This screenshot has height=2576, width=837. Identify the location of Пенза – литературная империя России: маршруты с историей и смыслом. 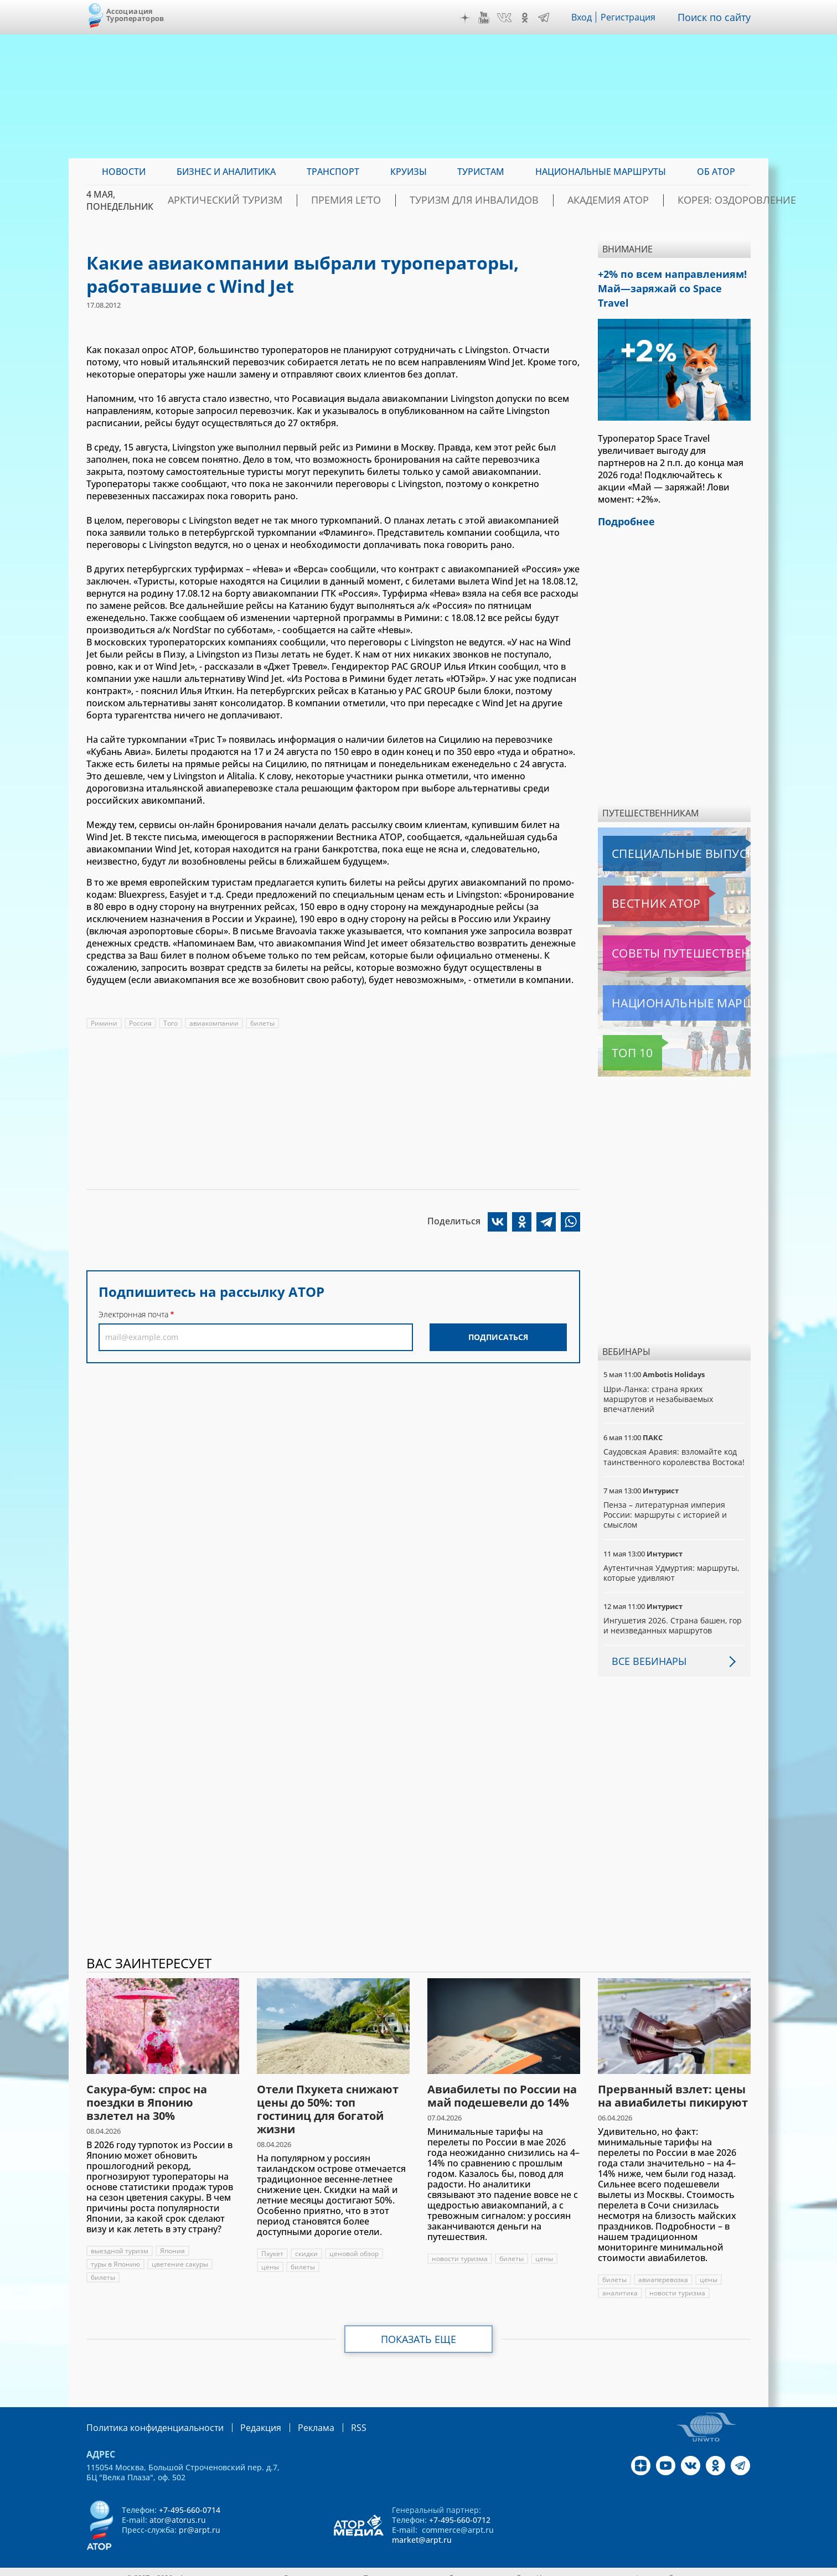
(665, 1503).